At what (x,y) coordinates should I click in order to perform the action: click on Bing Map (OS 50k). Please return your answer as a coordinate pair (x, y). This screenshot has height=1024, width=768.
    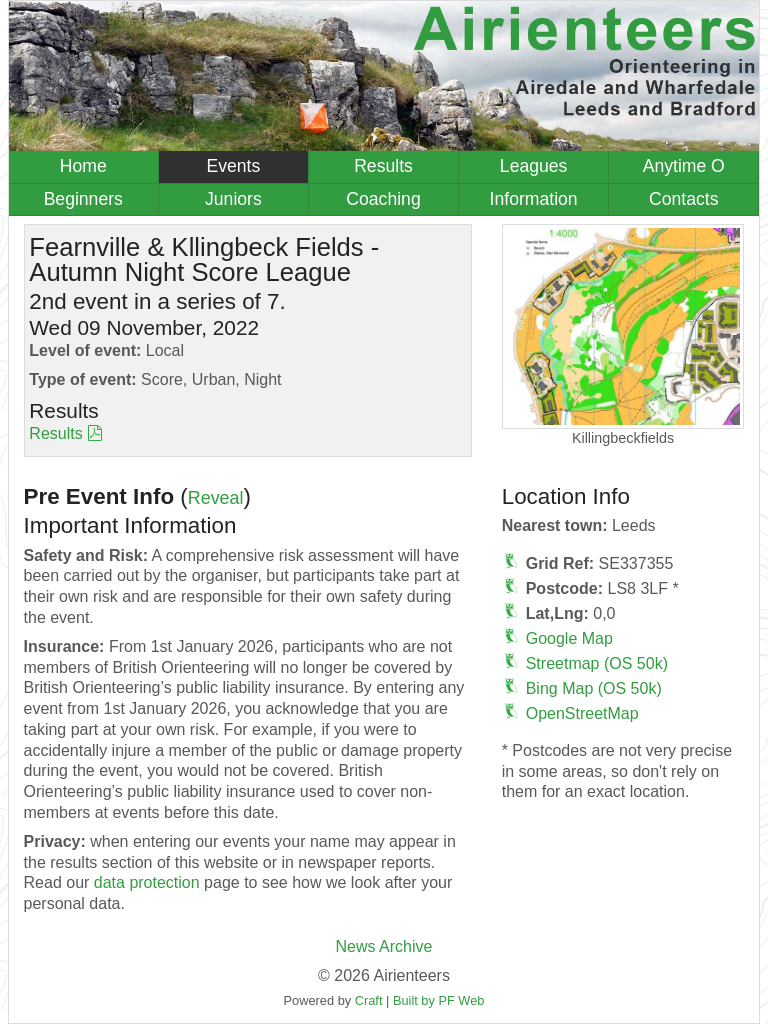
    Looking at the image, I should click on (594, 688).